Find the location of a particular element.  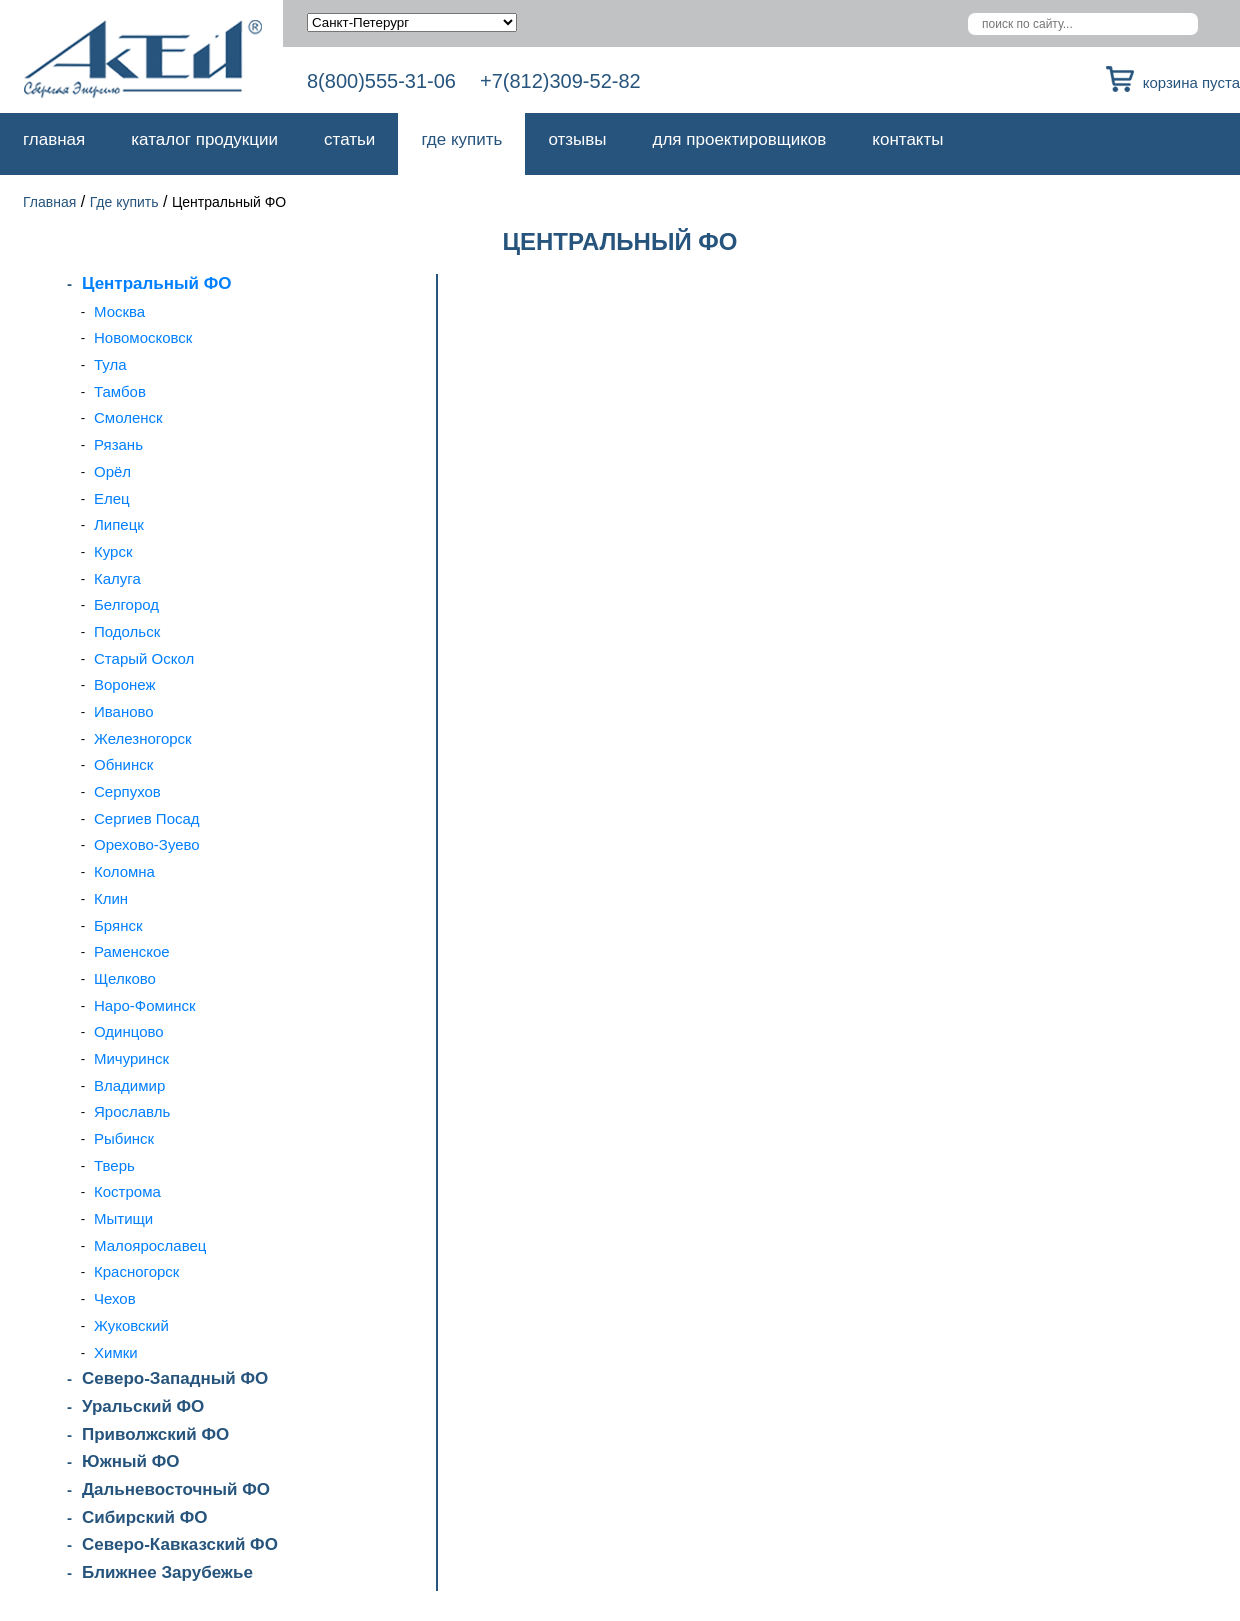

Отзывы is located at coordinates (577, 139).